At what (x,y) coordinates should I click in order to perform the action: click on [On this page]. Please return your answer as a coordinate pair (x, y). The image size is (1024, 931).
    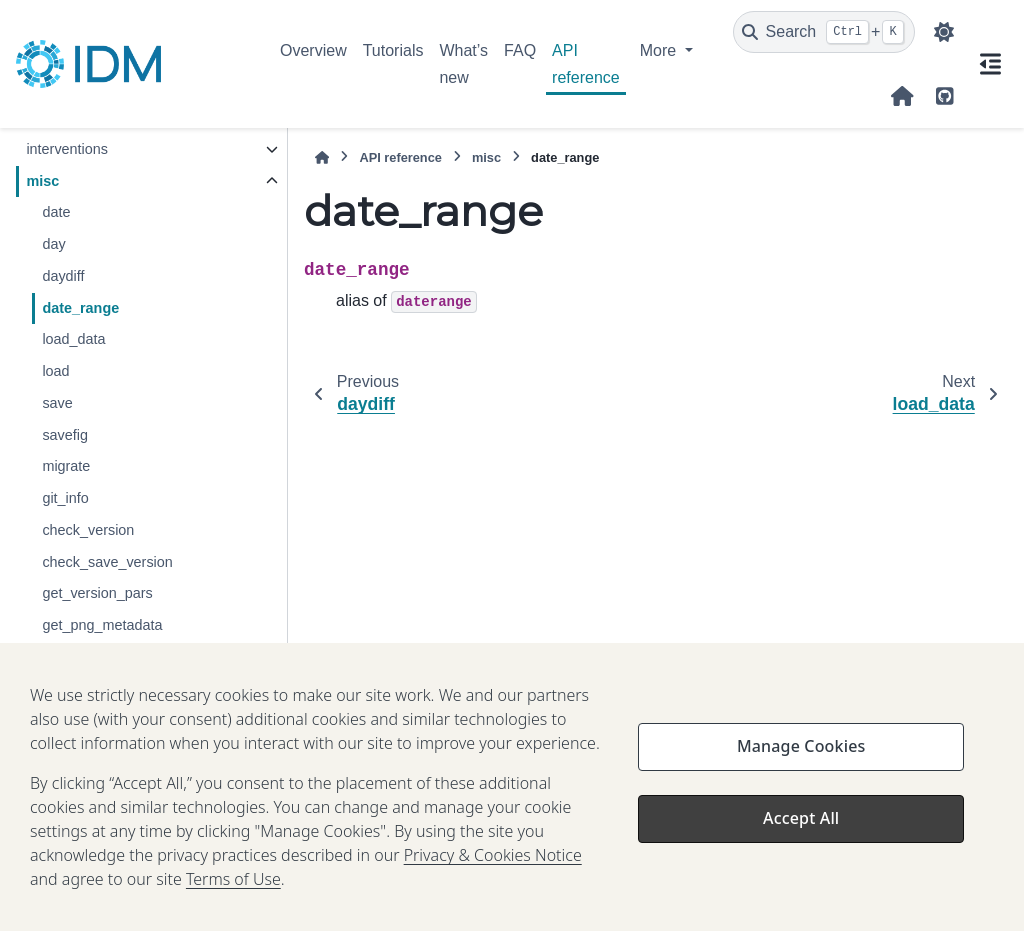
    Looking at the image, I should click on (990, 64).